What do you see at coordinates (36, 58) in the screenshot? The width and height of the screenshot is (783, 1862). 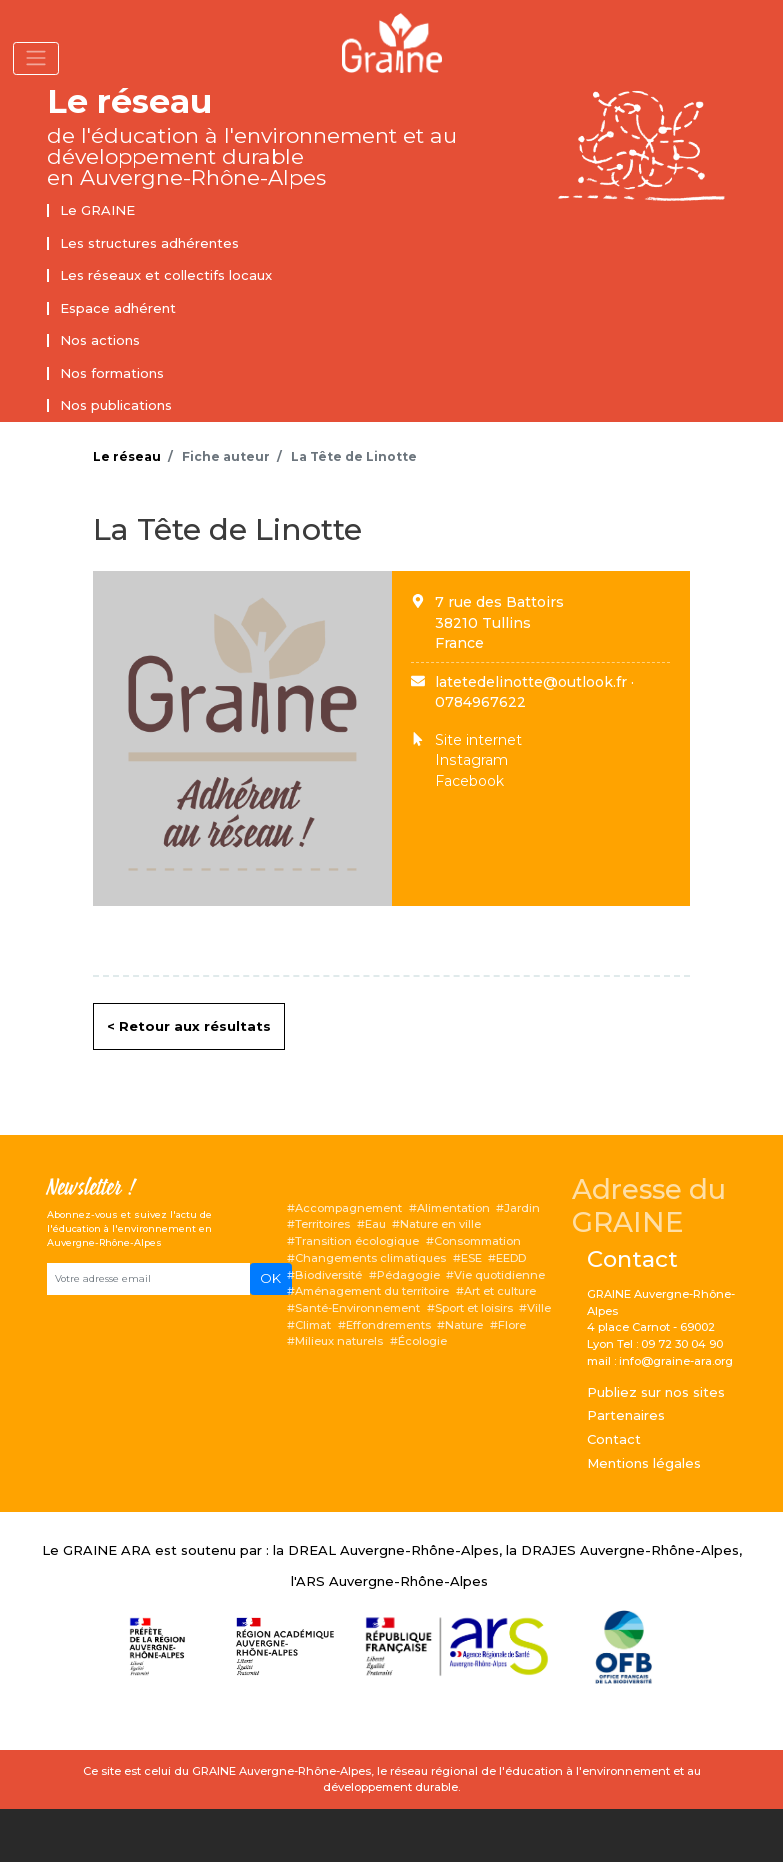 I see `[Toggle navigation]` at bounding box center [36, 58].